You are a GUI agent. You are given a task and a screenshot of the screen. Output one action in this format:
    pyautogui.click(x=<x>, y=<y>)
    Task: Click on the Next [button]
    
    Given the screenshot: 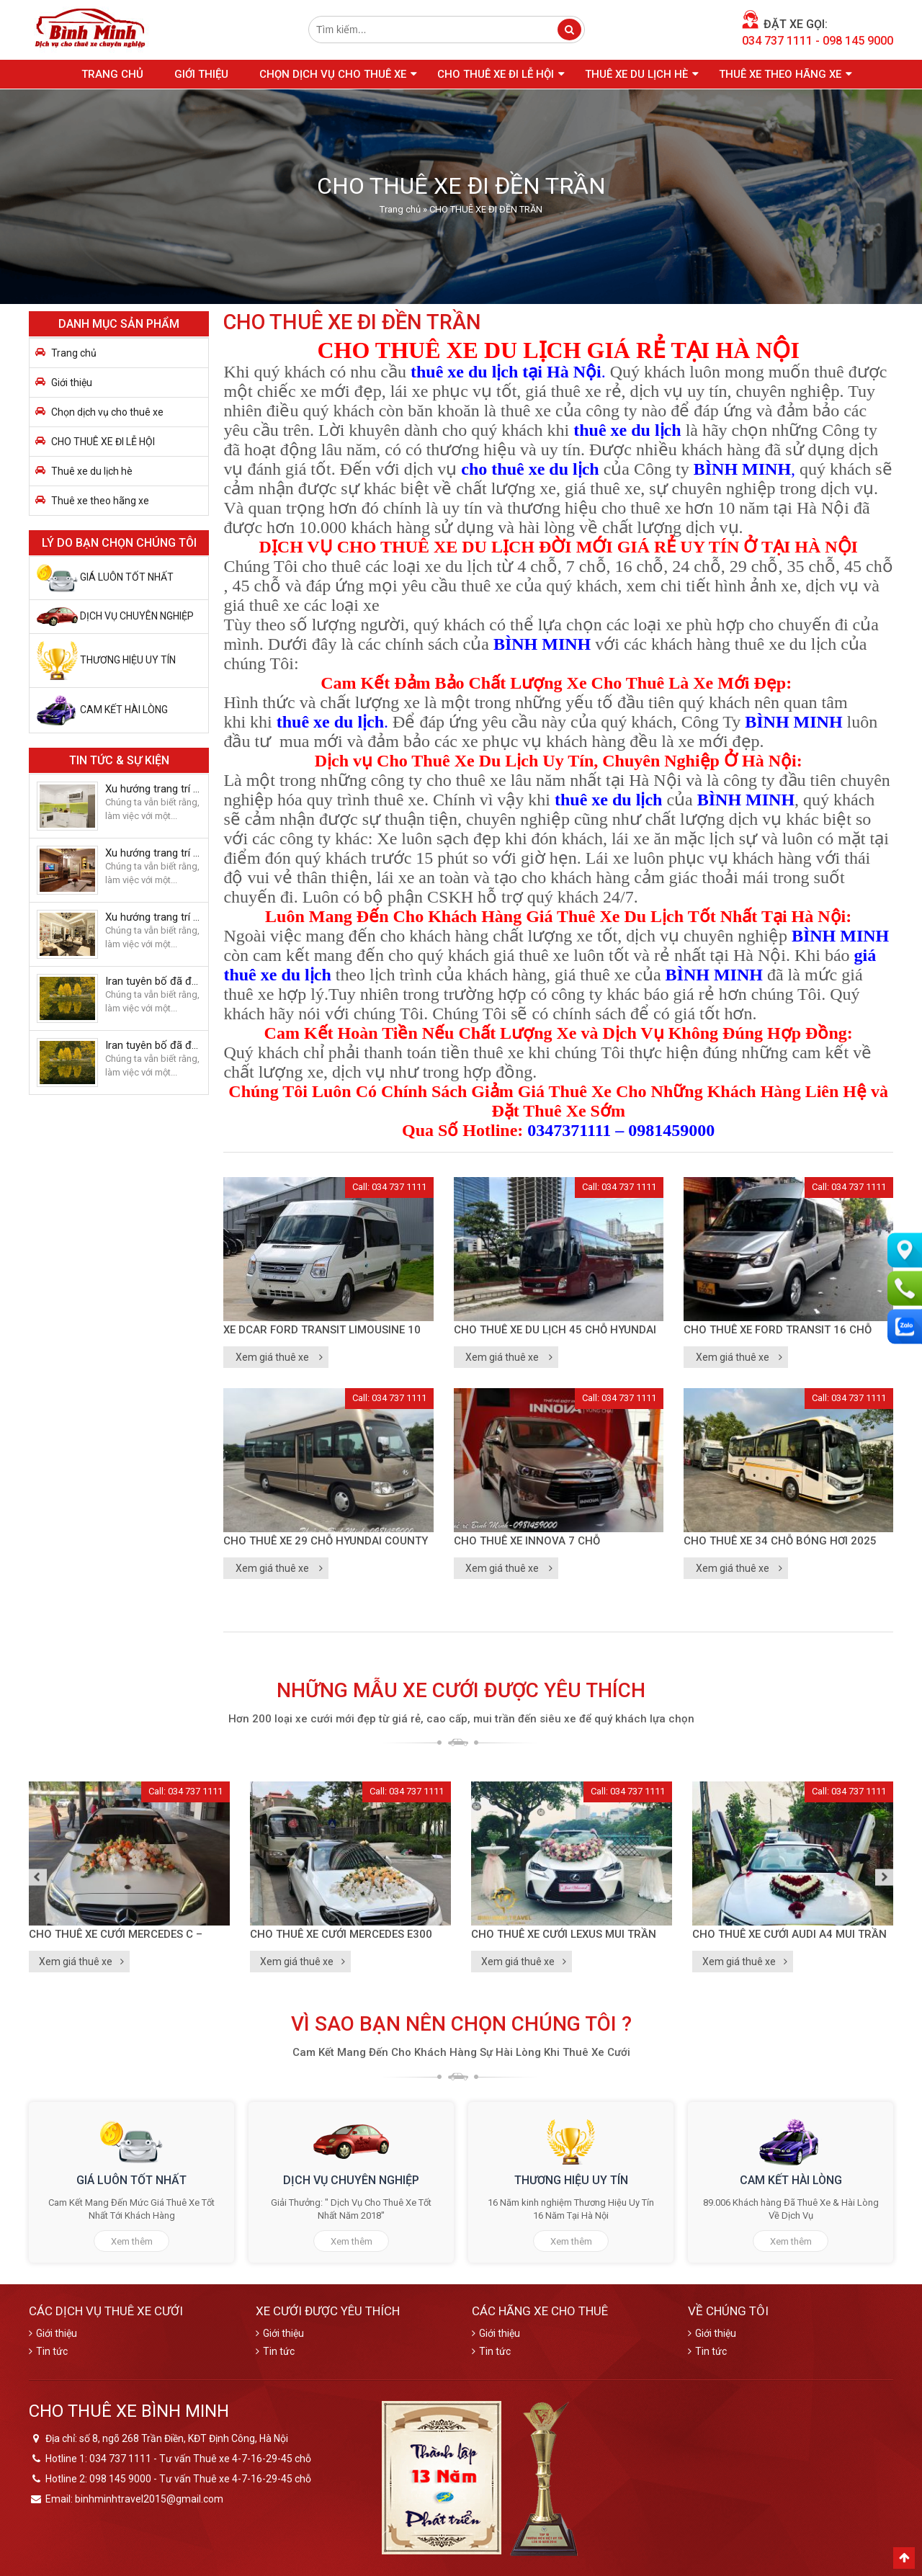 What is the action you would take?
    pyautogui.click(x=884, y=1877)
    